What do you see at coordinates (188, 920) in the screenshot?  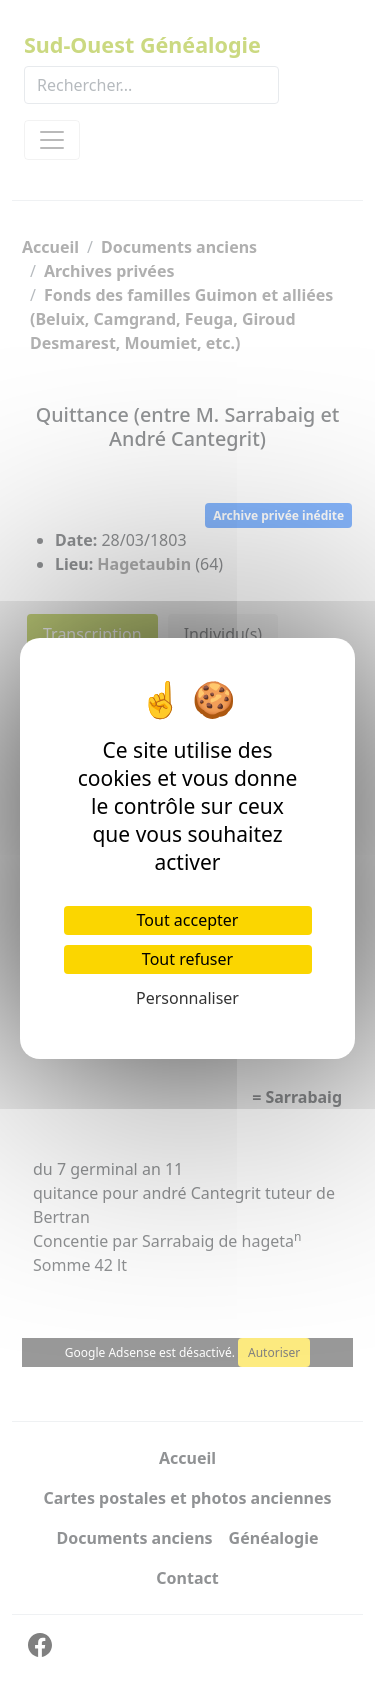 I see `Tout accepter [Cookies : Tout accepter]` at bounding box center [188, 920].